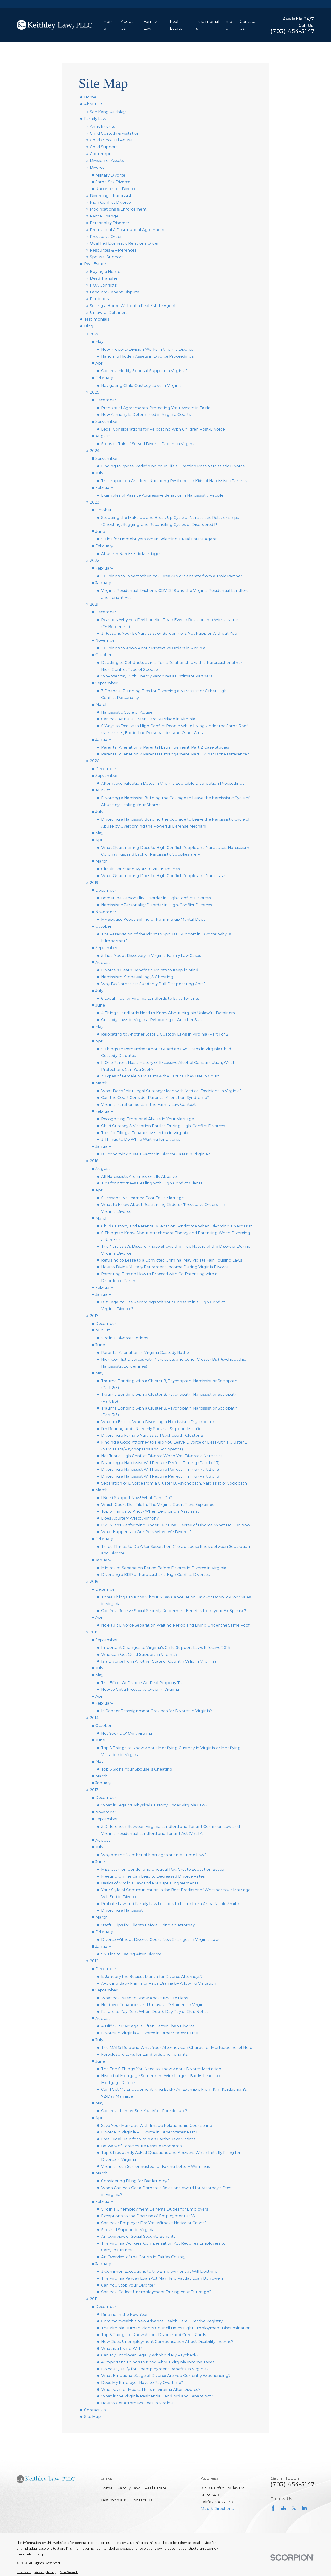  Describe the element at coordinates (169, 633) in the screenshot. I see `3 Reasons Your Ex Narcissist or Borderline Is Not Happier Without You` at that location.